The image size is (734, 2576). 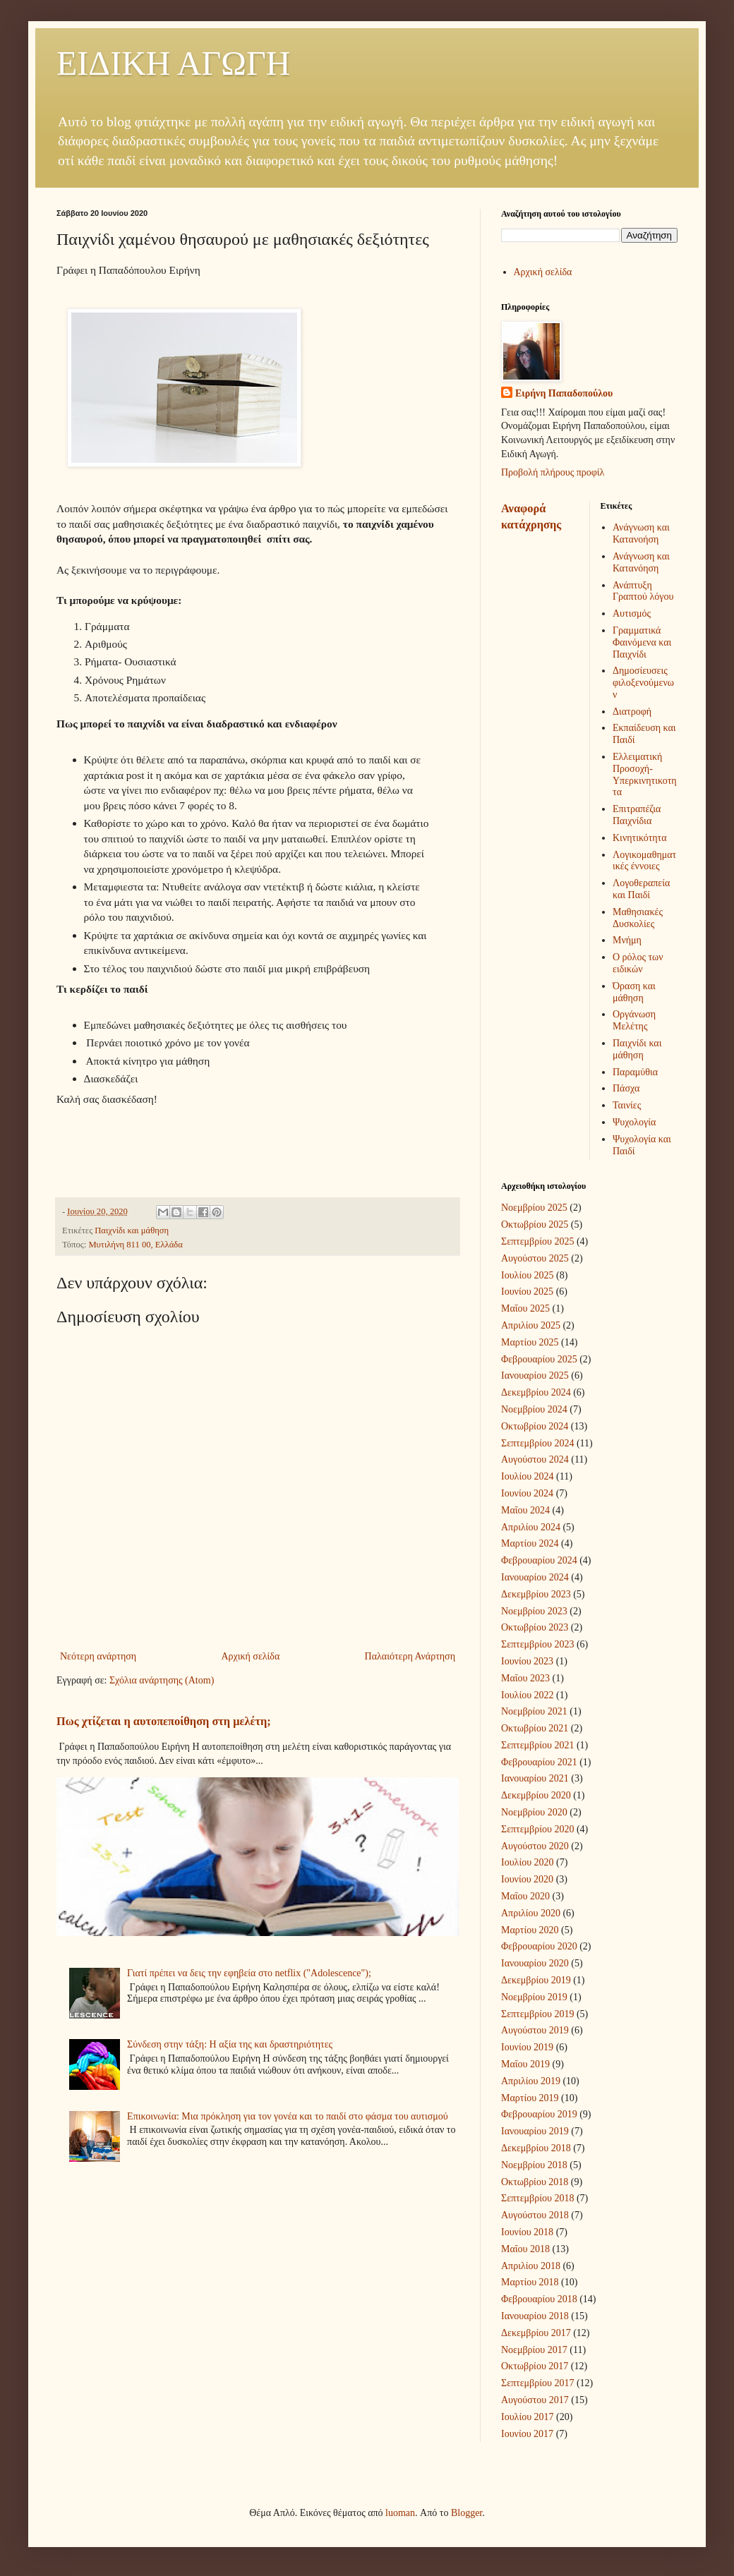 I want to click on Νοεμβρίου 2017, so click(x=534, y=2350).